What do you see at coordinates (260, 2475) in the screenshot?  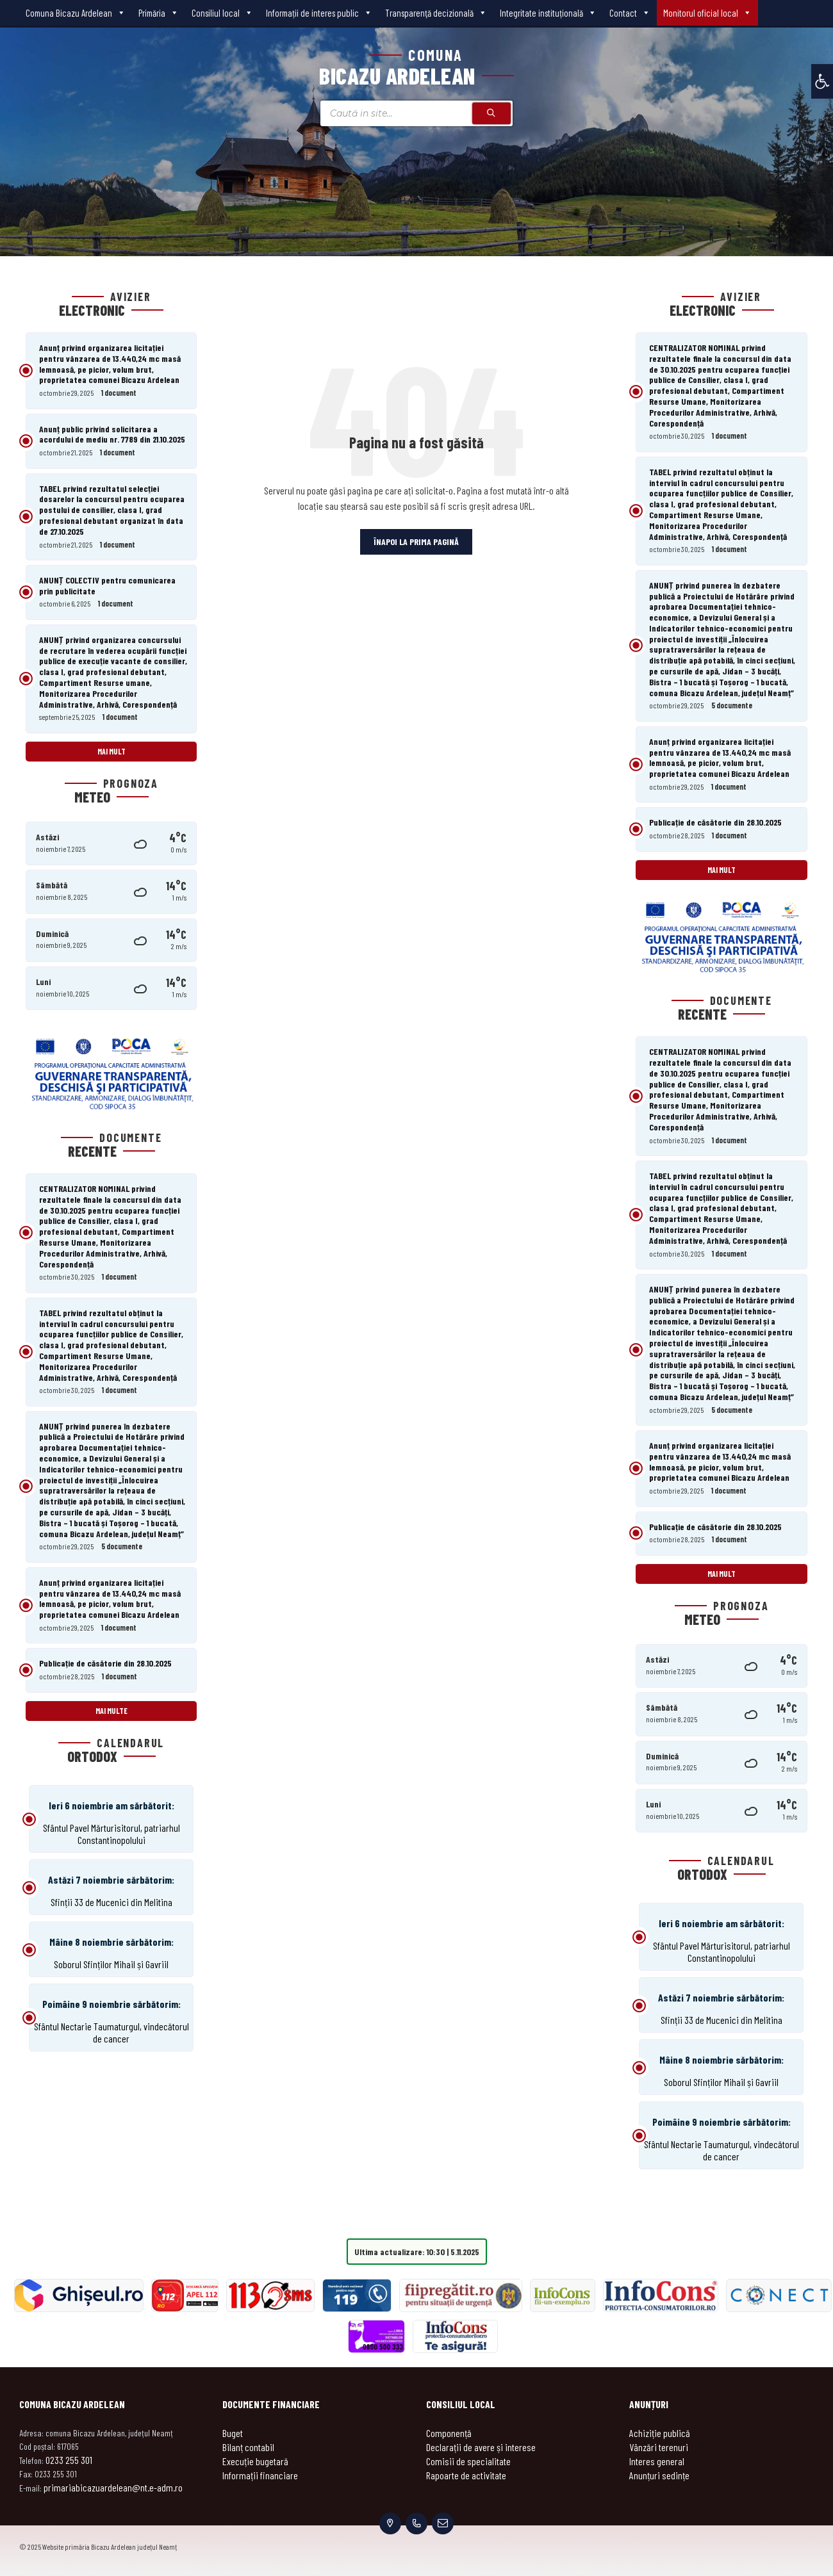 I see `Informații financiare` at bounding box center [260, 2475].